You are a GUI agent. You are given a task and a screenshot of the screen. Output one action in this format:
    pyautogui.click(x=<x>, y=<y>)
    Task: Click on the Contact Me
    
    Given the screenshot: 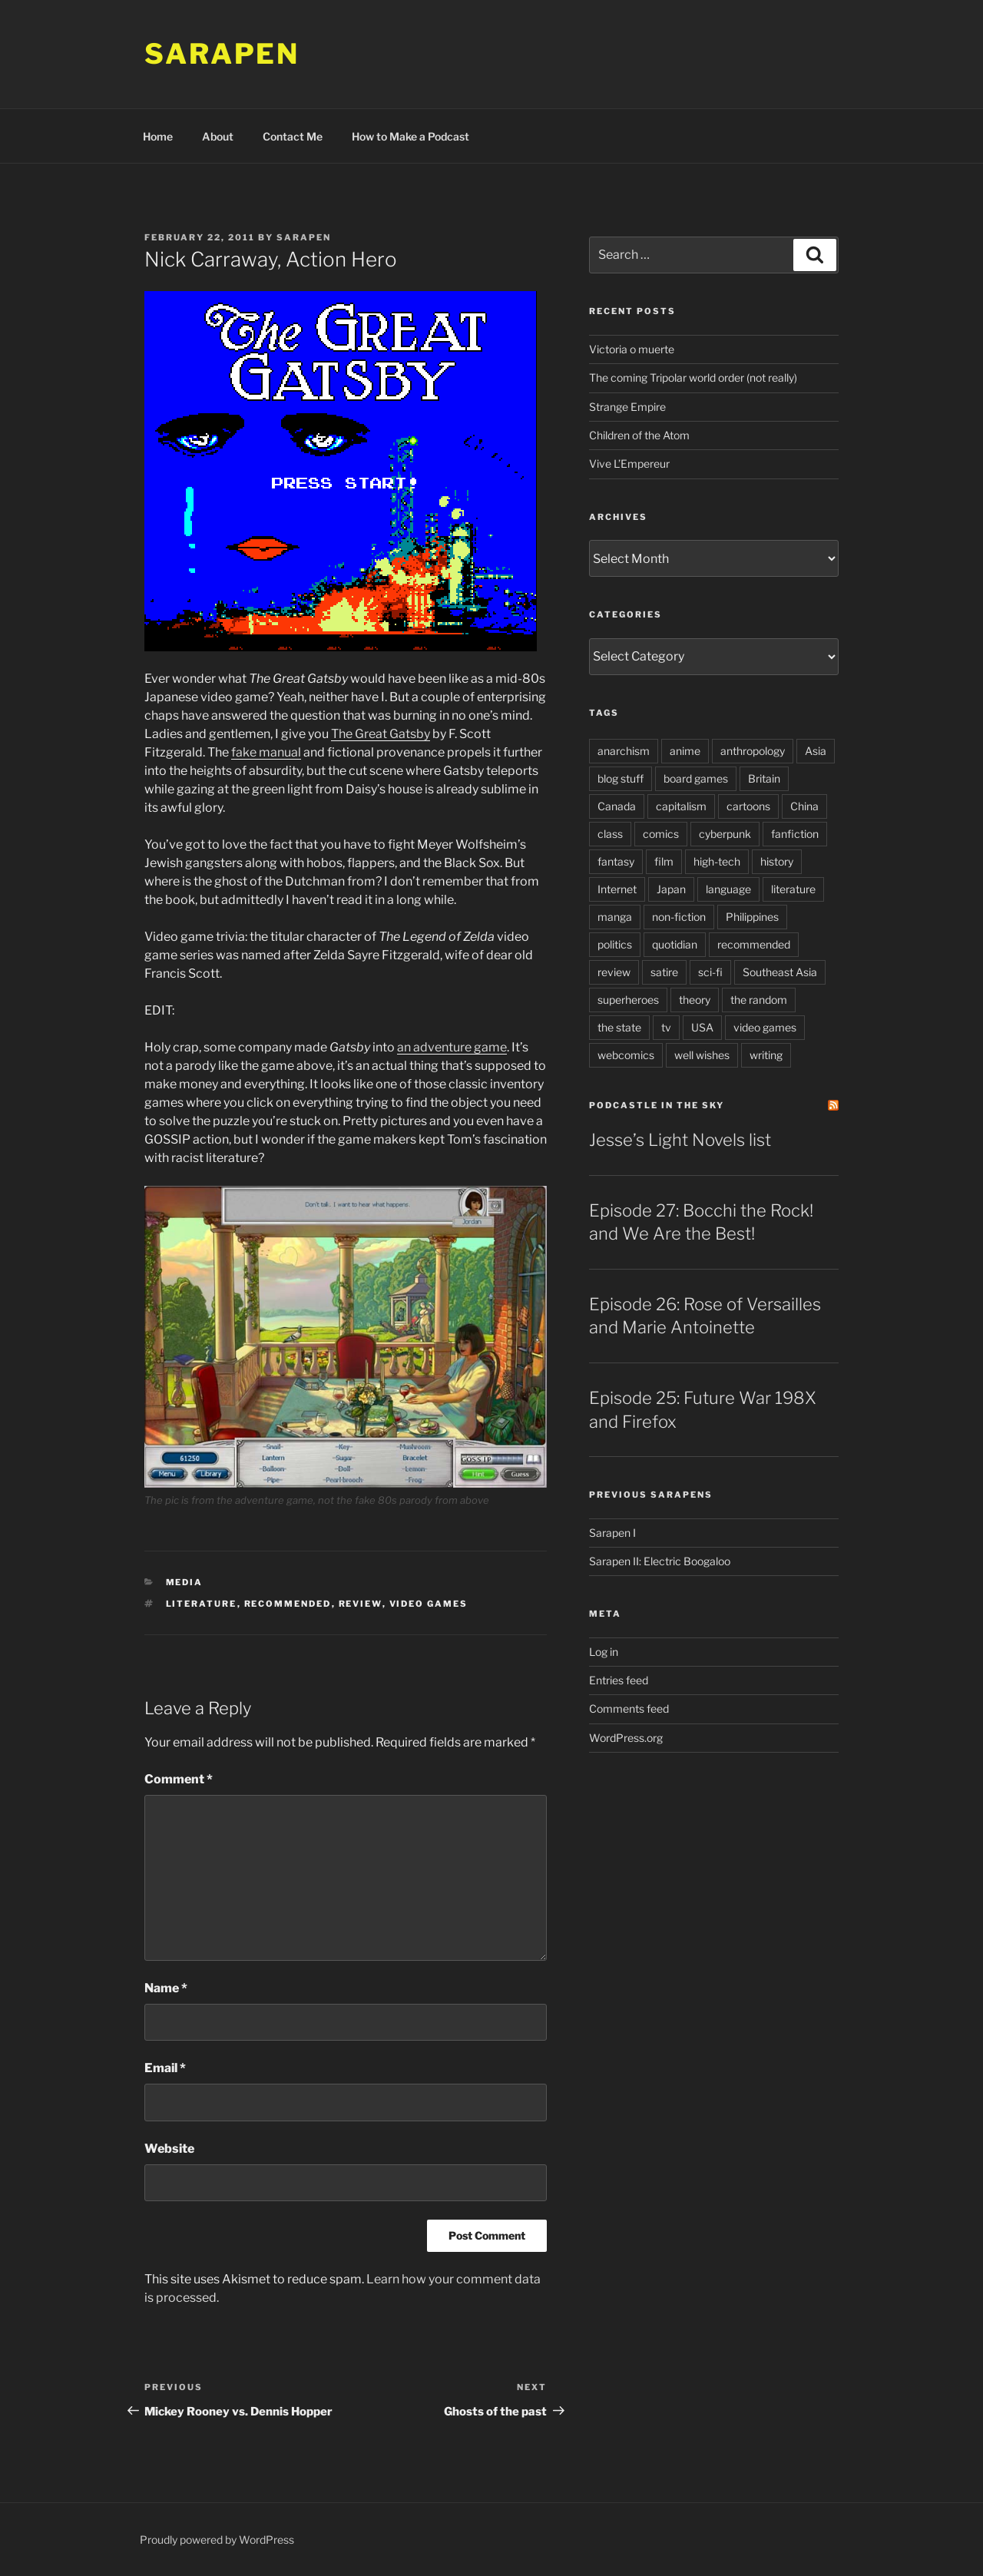 What is the action you would take?
    pyautogui.click(x=293, y=136)
    